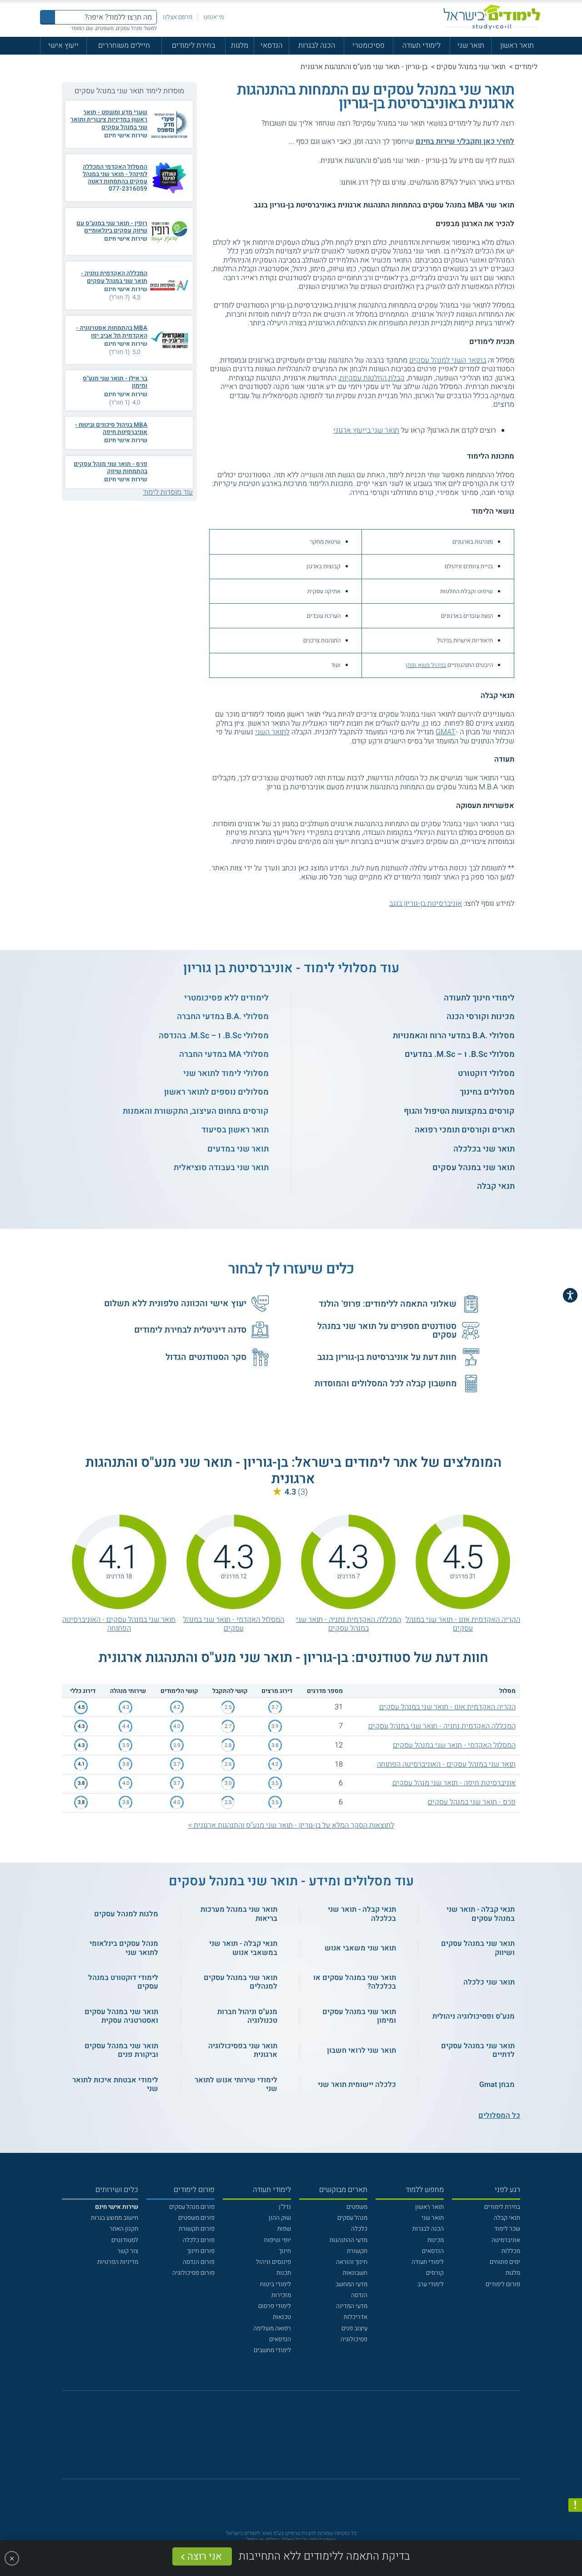 This screenshot has width=582, height=2576. I want to click on תואר שני בעבודה סוציאלית, so click(221, 1168).